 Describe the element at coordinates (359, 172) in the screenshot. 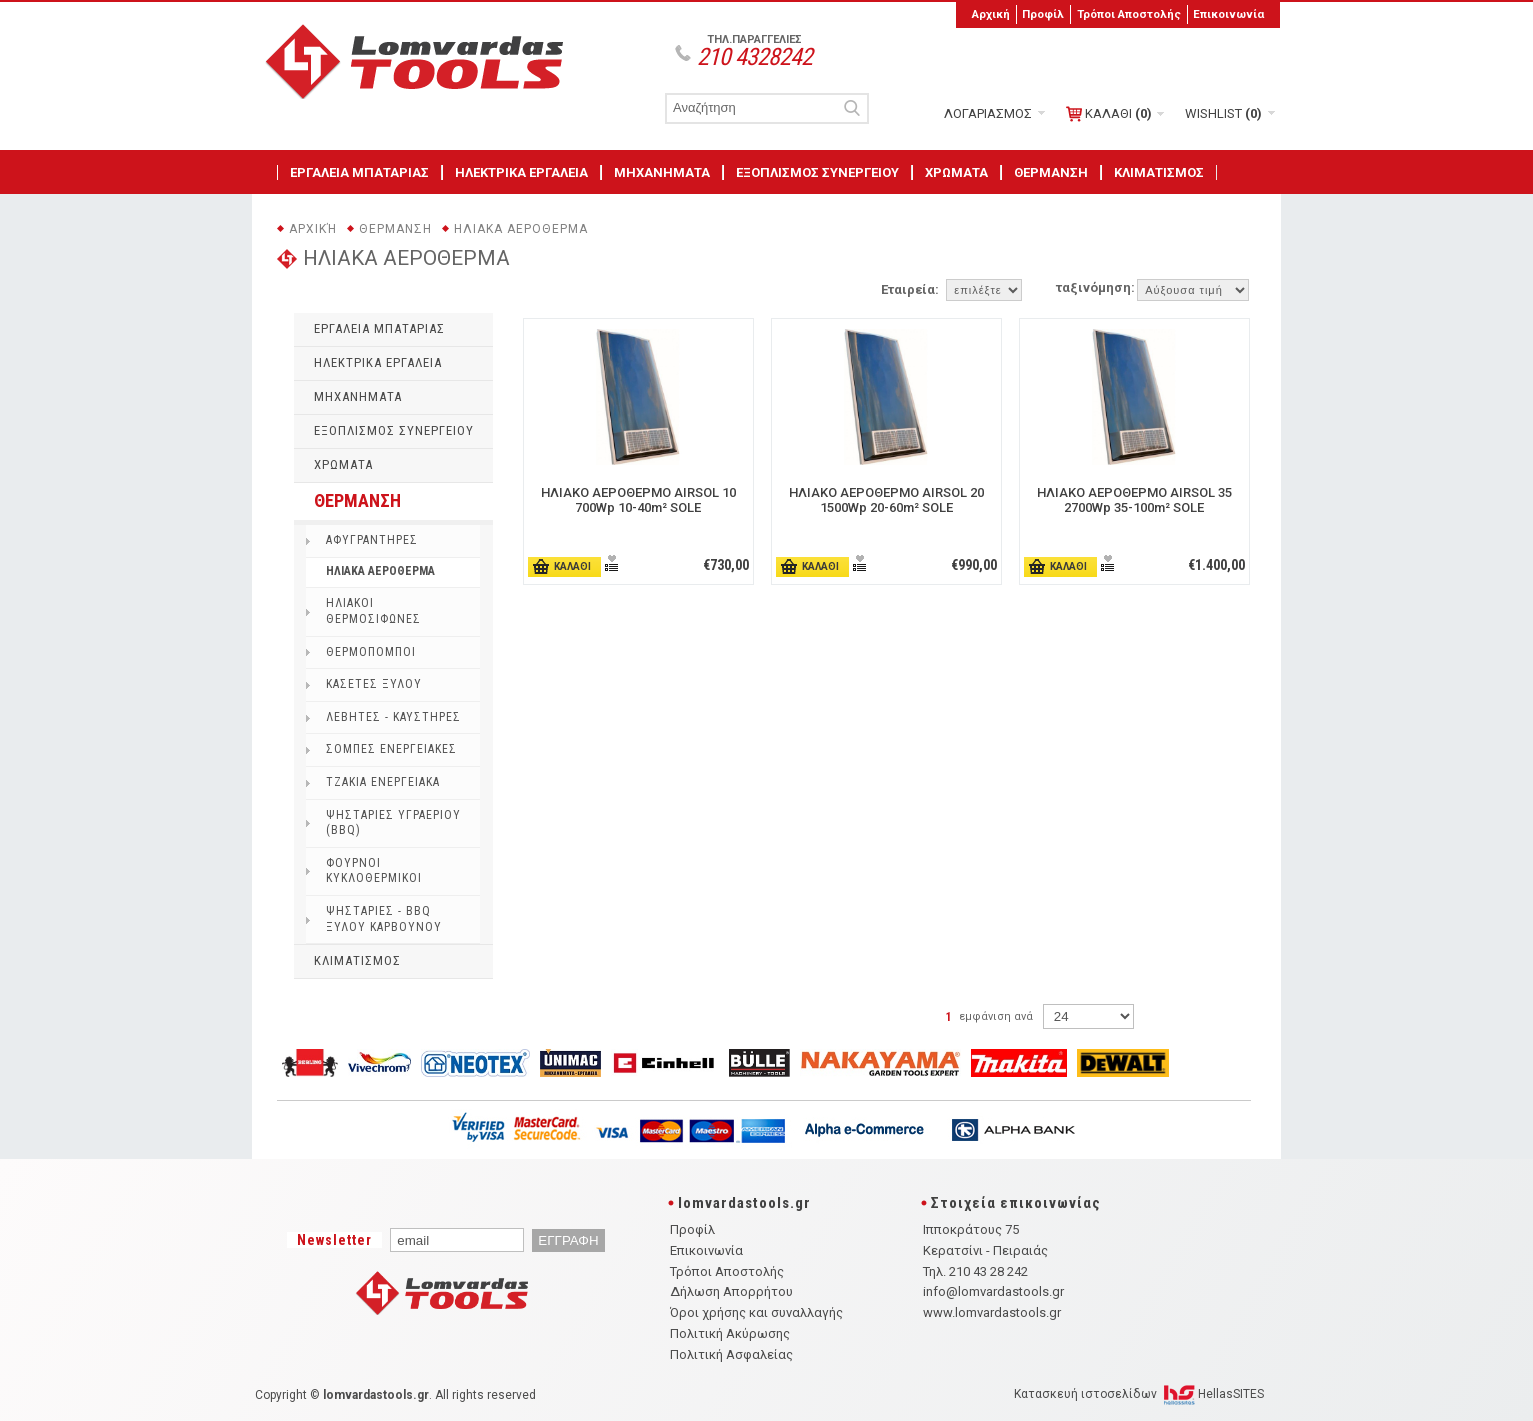

I see `ΕΡΓΑΛΕΙΑ ΜΠΑΤΑΡΙΑΣ` at that location.